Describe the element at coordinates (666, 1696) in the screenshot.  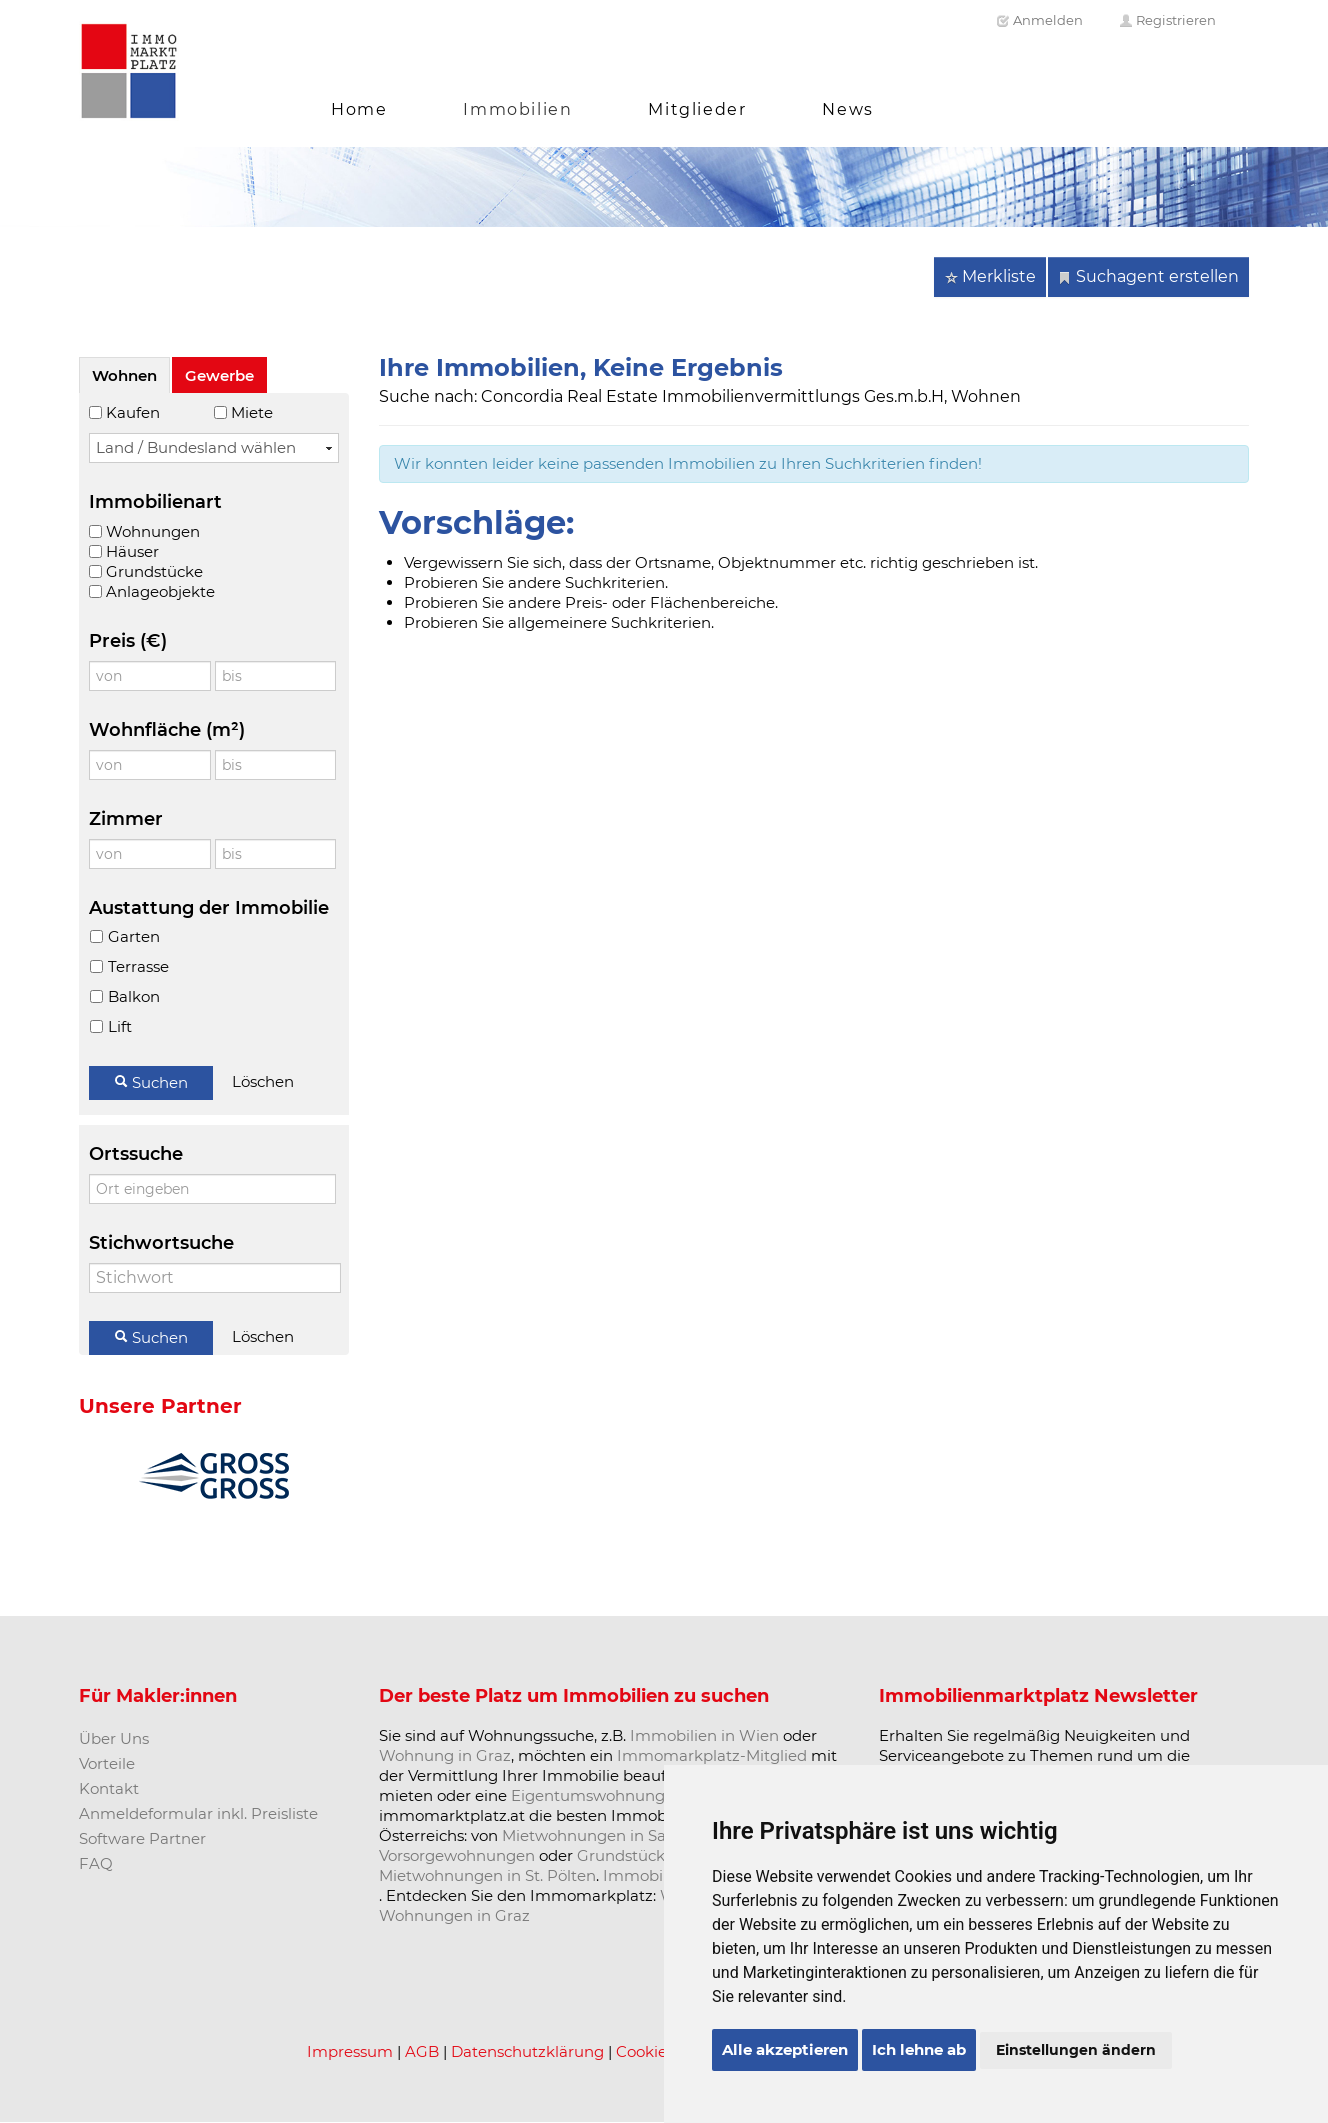
I see `Immobilien zu suchen` at that location.